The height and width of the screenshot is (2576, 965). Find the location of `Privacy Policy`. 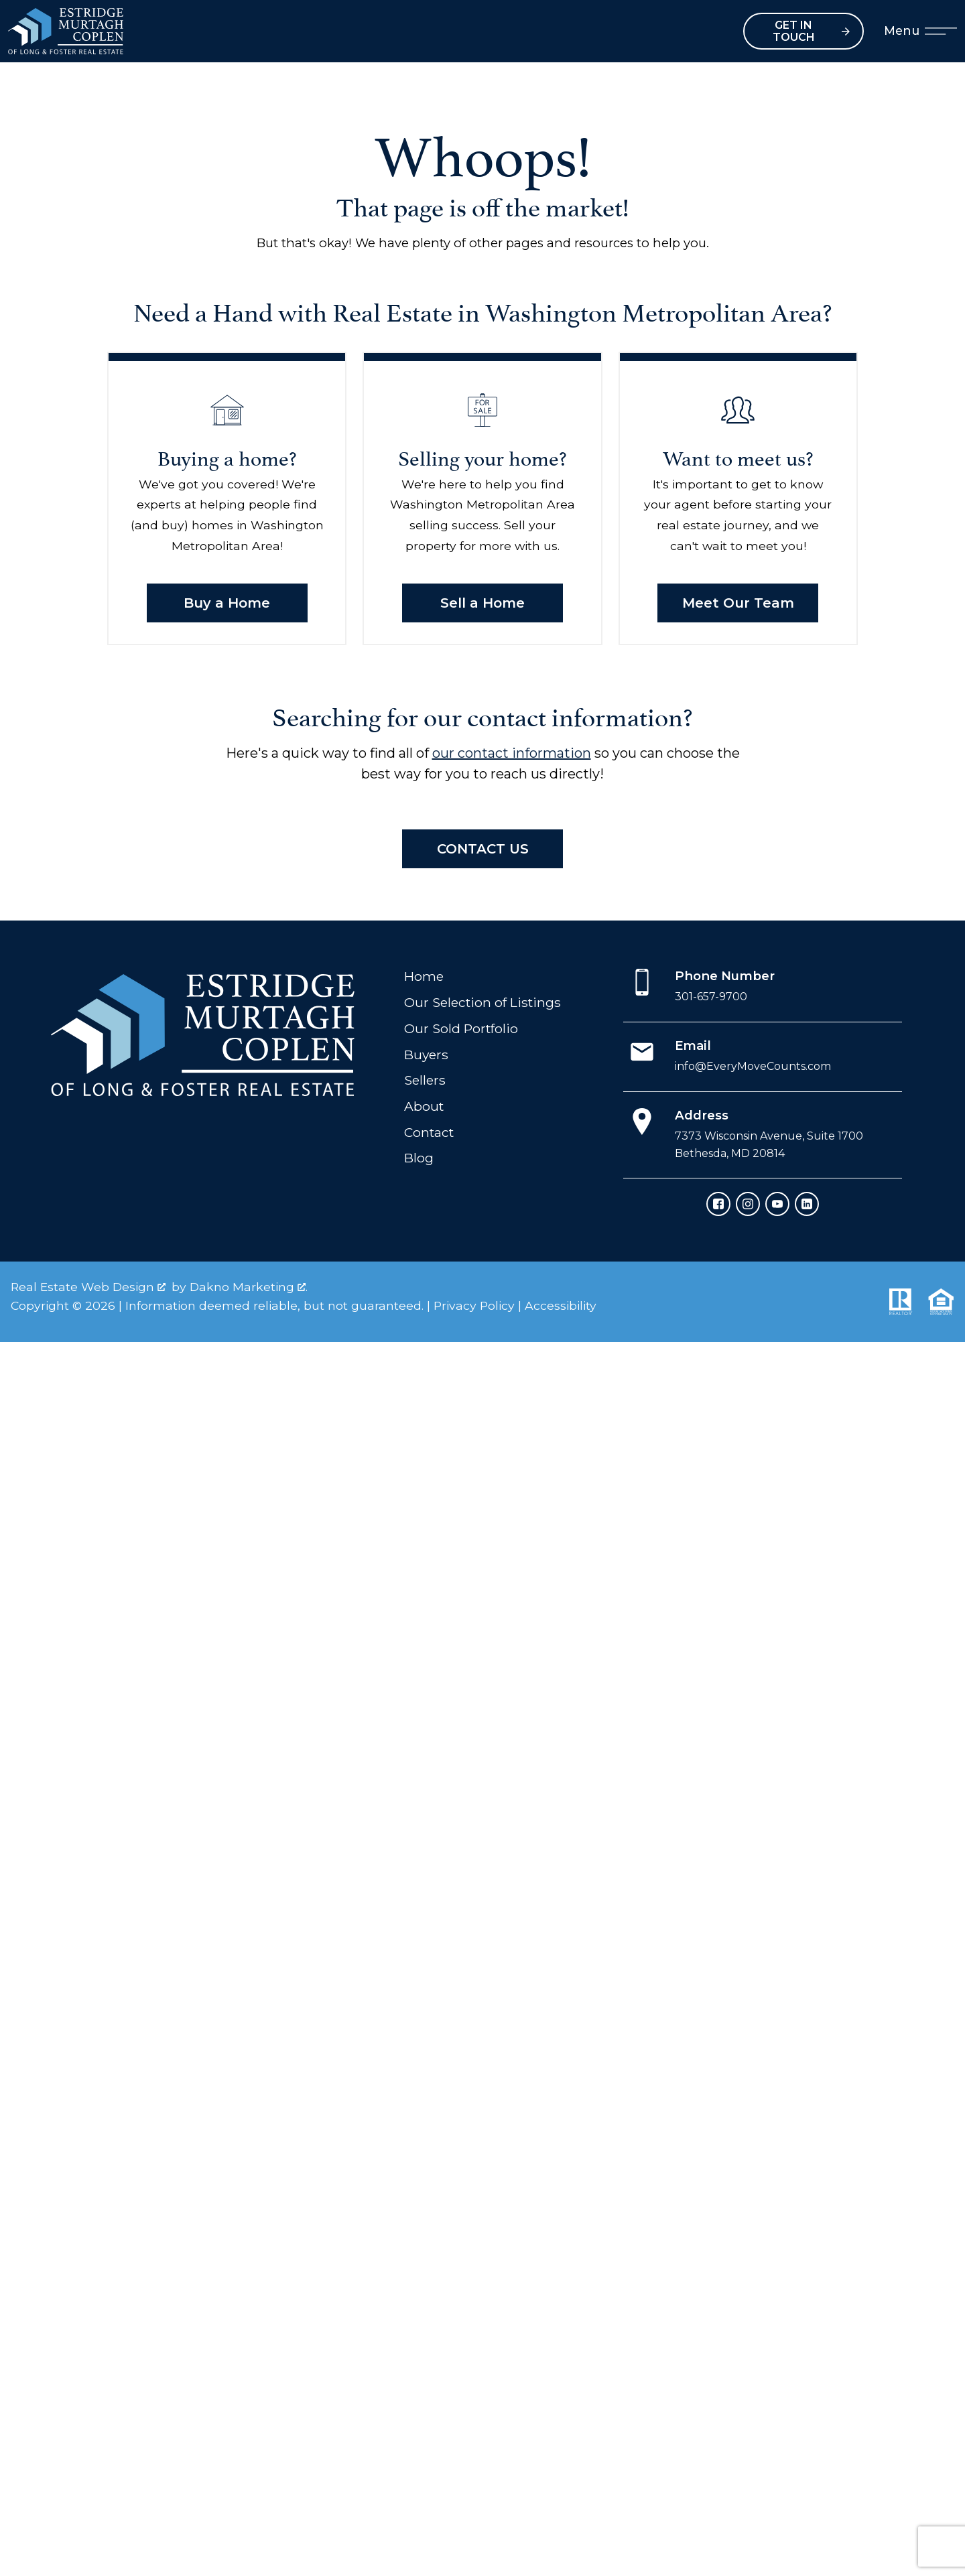

Privacy Policy is located at coordinates (474, 1305).